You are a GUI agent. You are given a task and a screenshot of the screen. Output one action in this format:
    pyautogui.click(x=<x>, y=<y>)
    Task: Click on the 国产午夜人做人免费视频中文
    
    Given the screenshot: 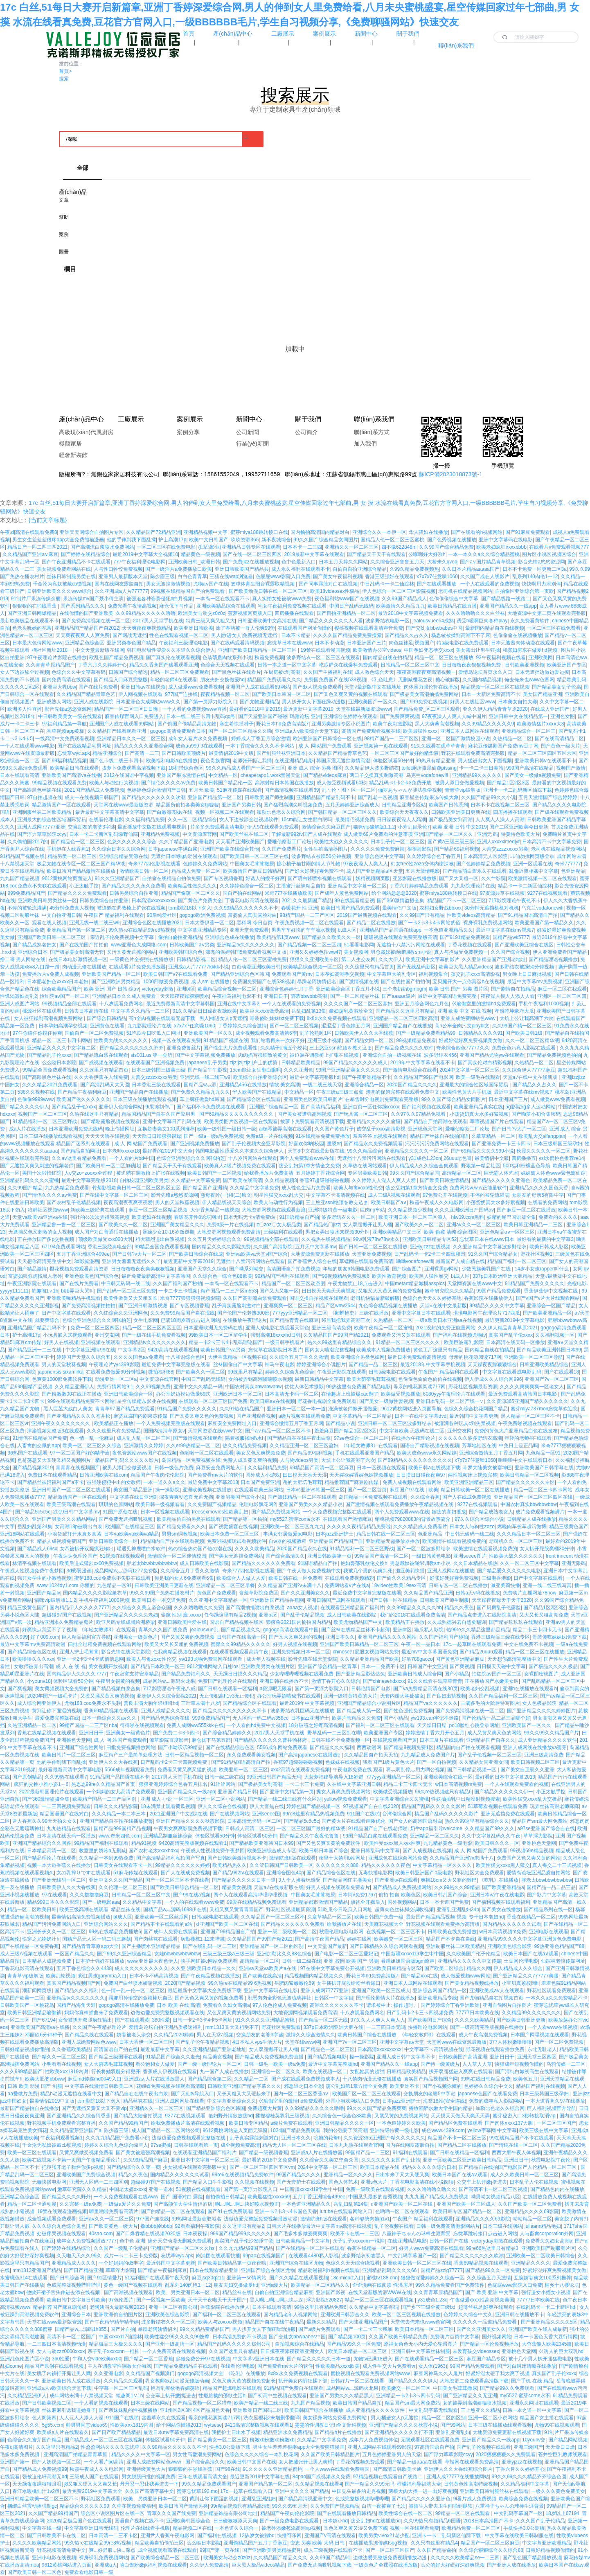 What is the action you would take?
    pyautogui.click(x=309, y=1571)
    